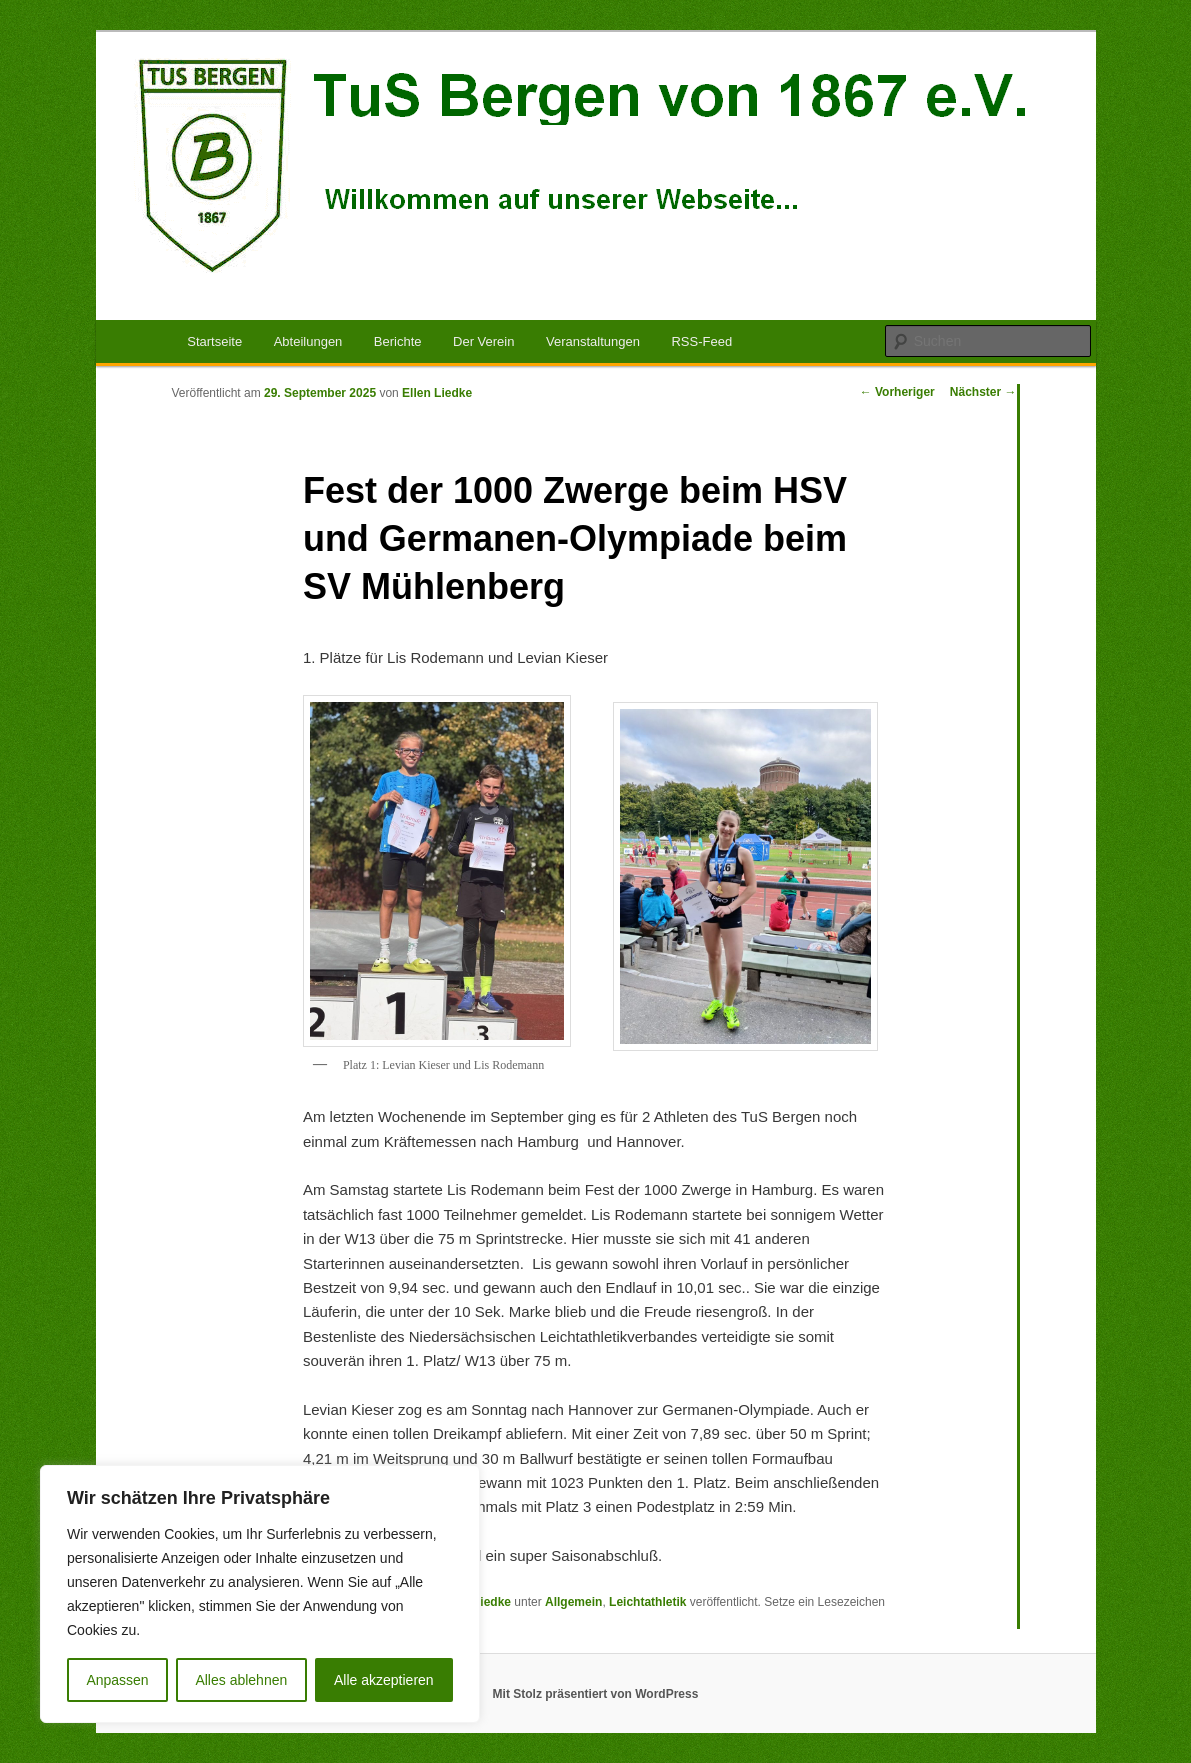  What do you see at coordinates (398, 341) in the screenshot?
I see `Berichte` at bounding box center [398, 341].